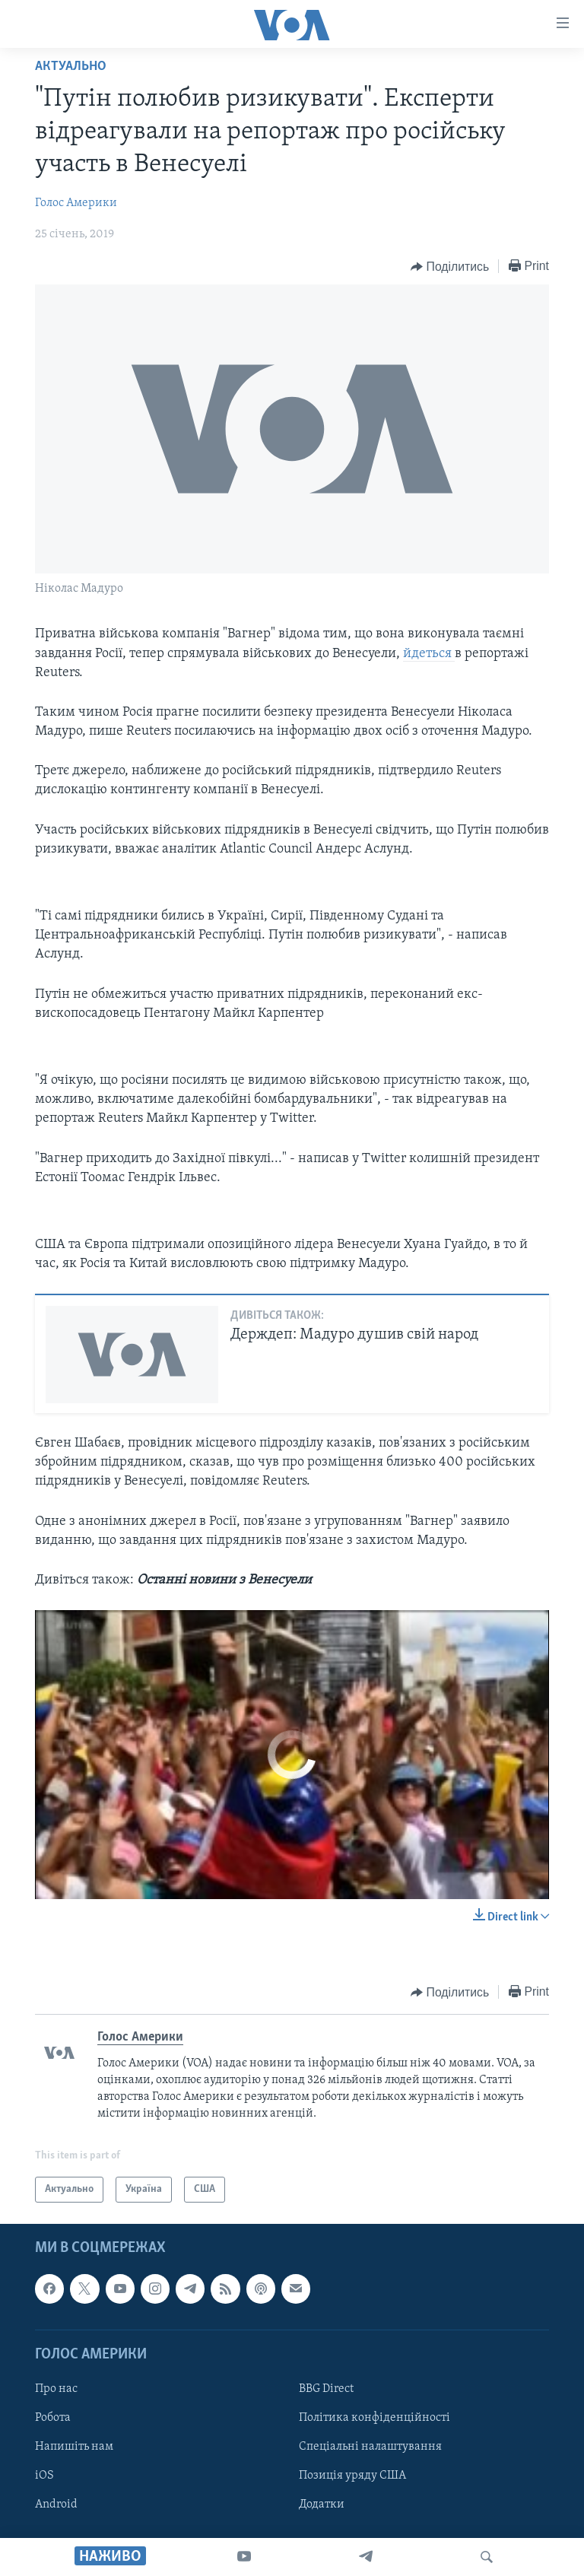  Describe the element at coordinates (44, 2476) in the screenshot. I see `iOS` at that location.